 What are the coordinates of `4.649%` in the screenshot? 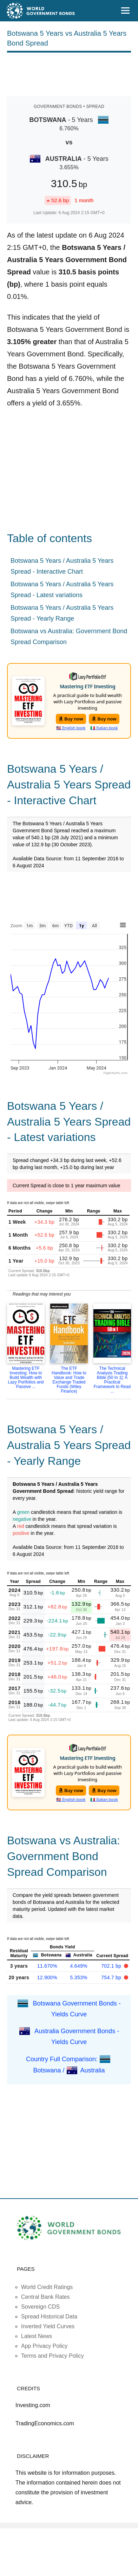 It's located at (78, 1966).